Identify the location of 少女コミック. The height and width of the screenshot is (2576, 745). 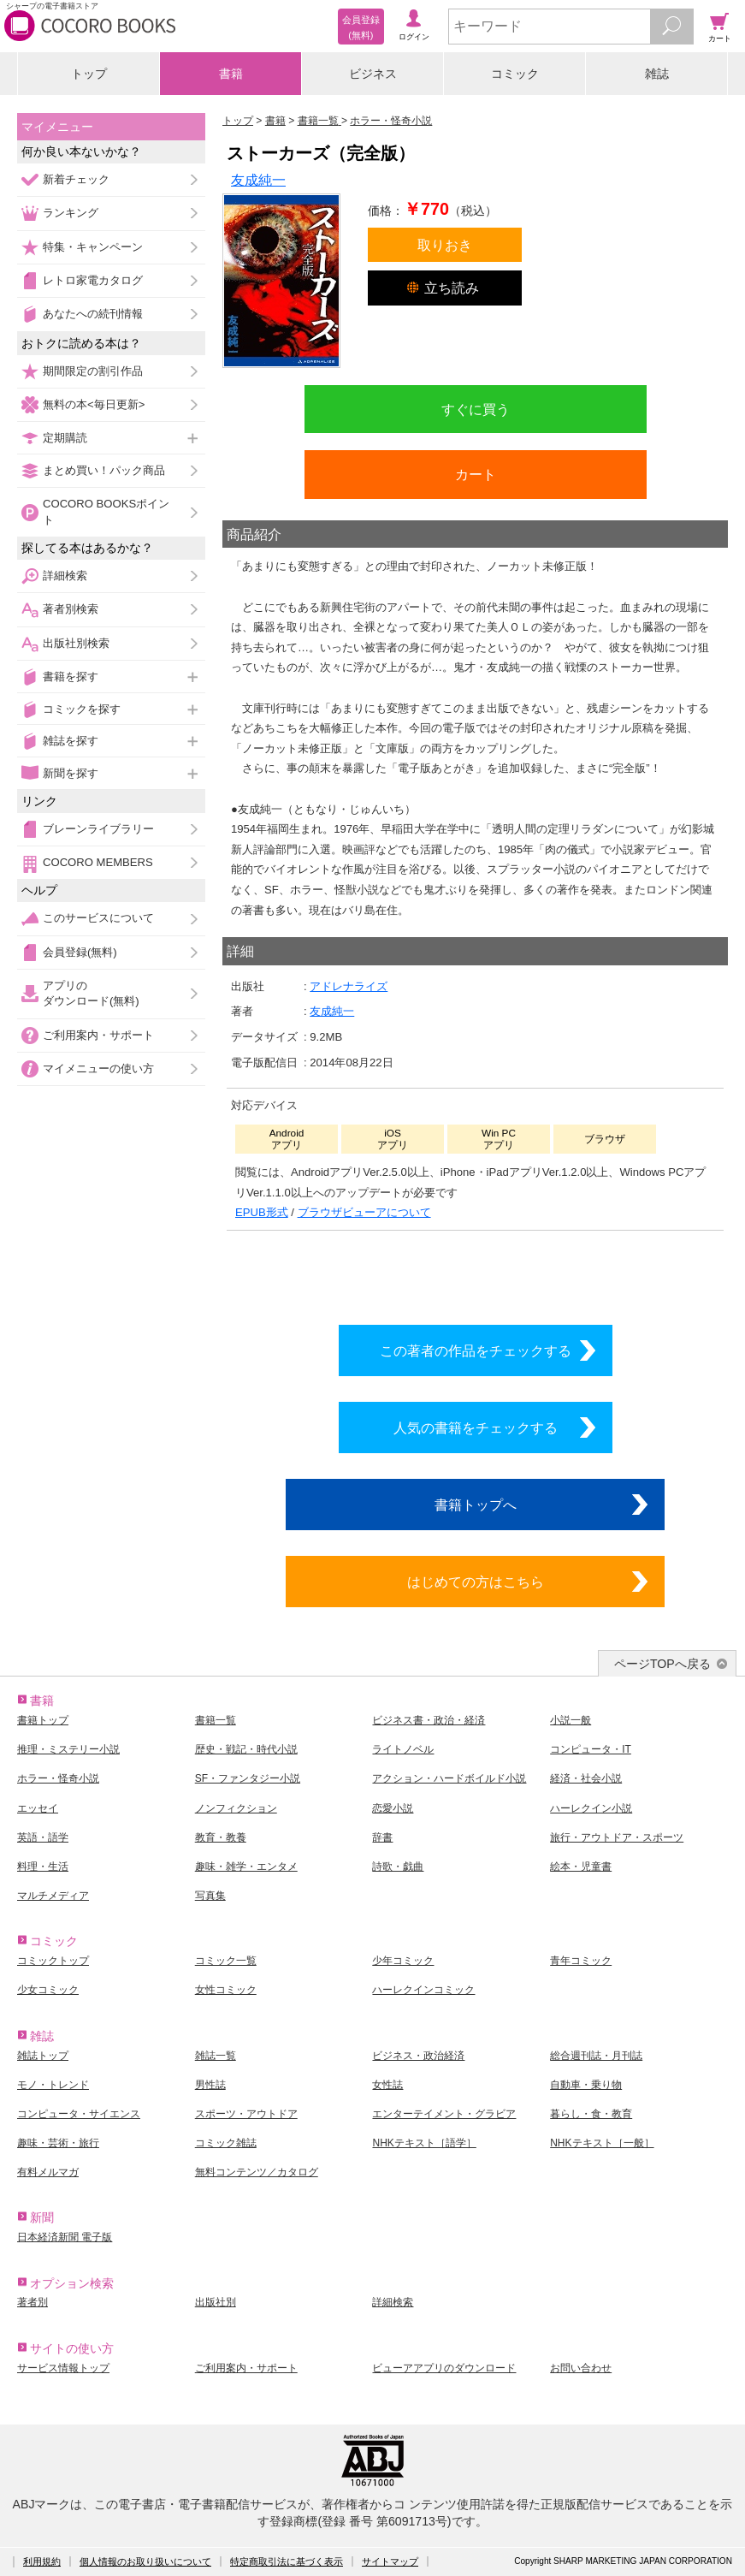
(48, 1990).